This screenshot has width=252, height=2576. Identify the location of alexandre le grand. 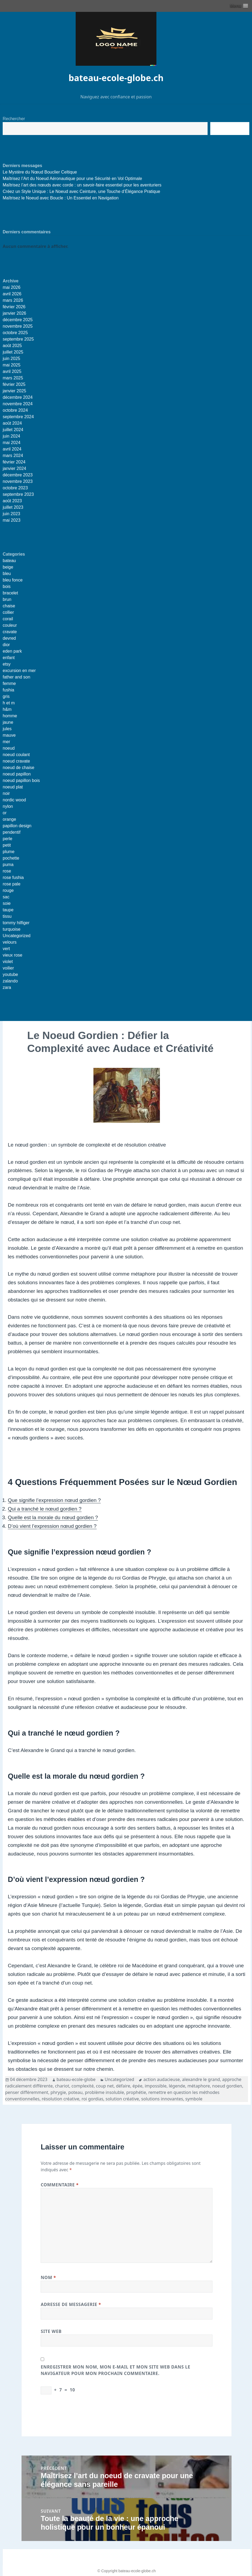
(201, 2079).